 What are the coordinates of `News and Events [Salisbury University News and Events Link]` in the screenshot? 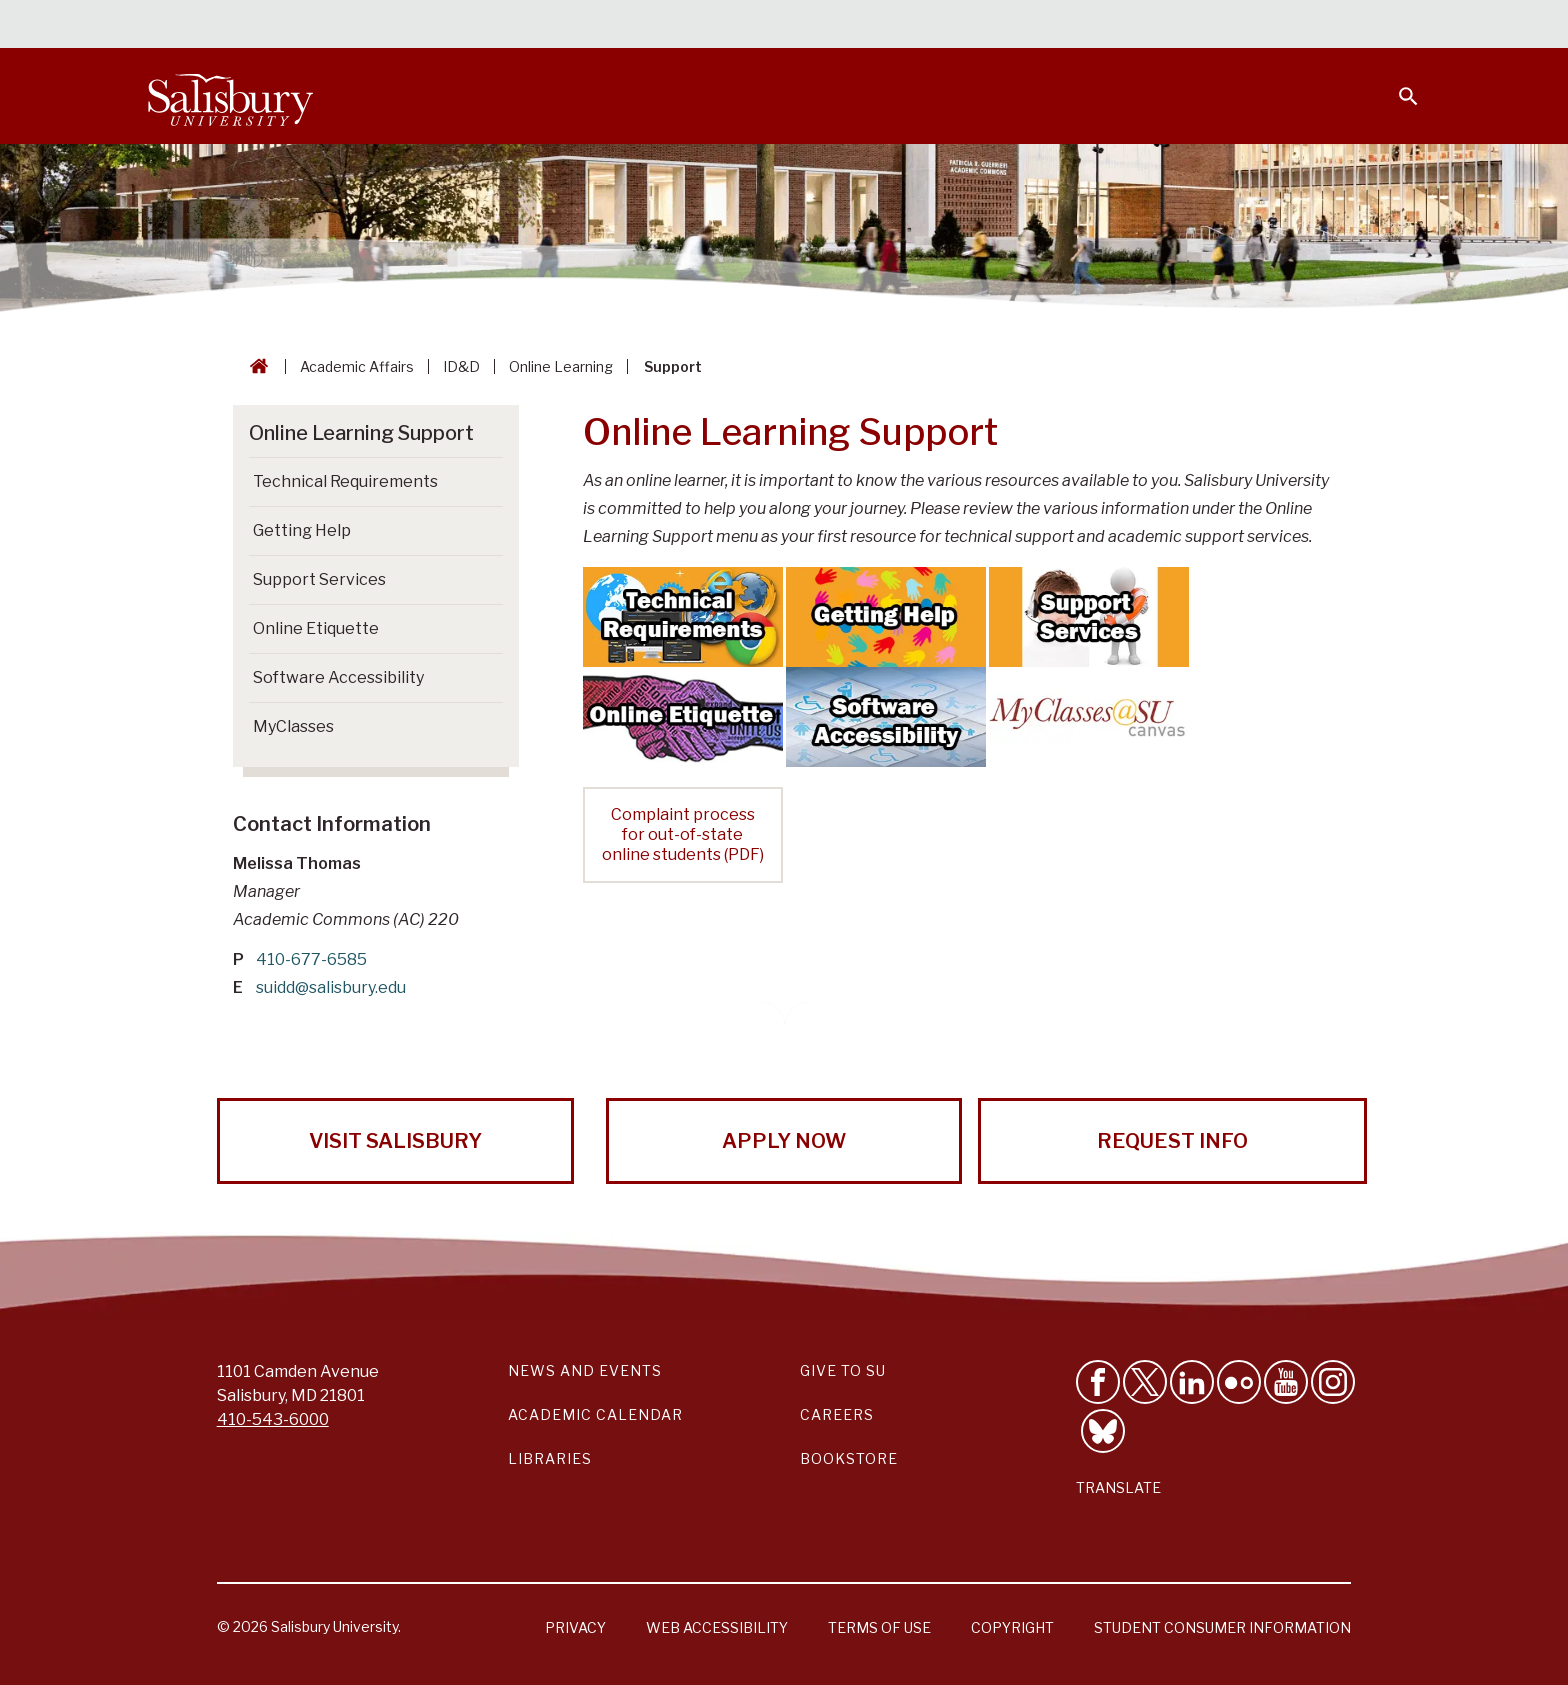 It's located at (585, 1370).